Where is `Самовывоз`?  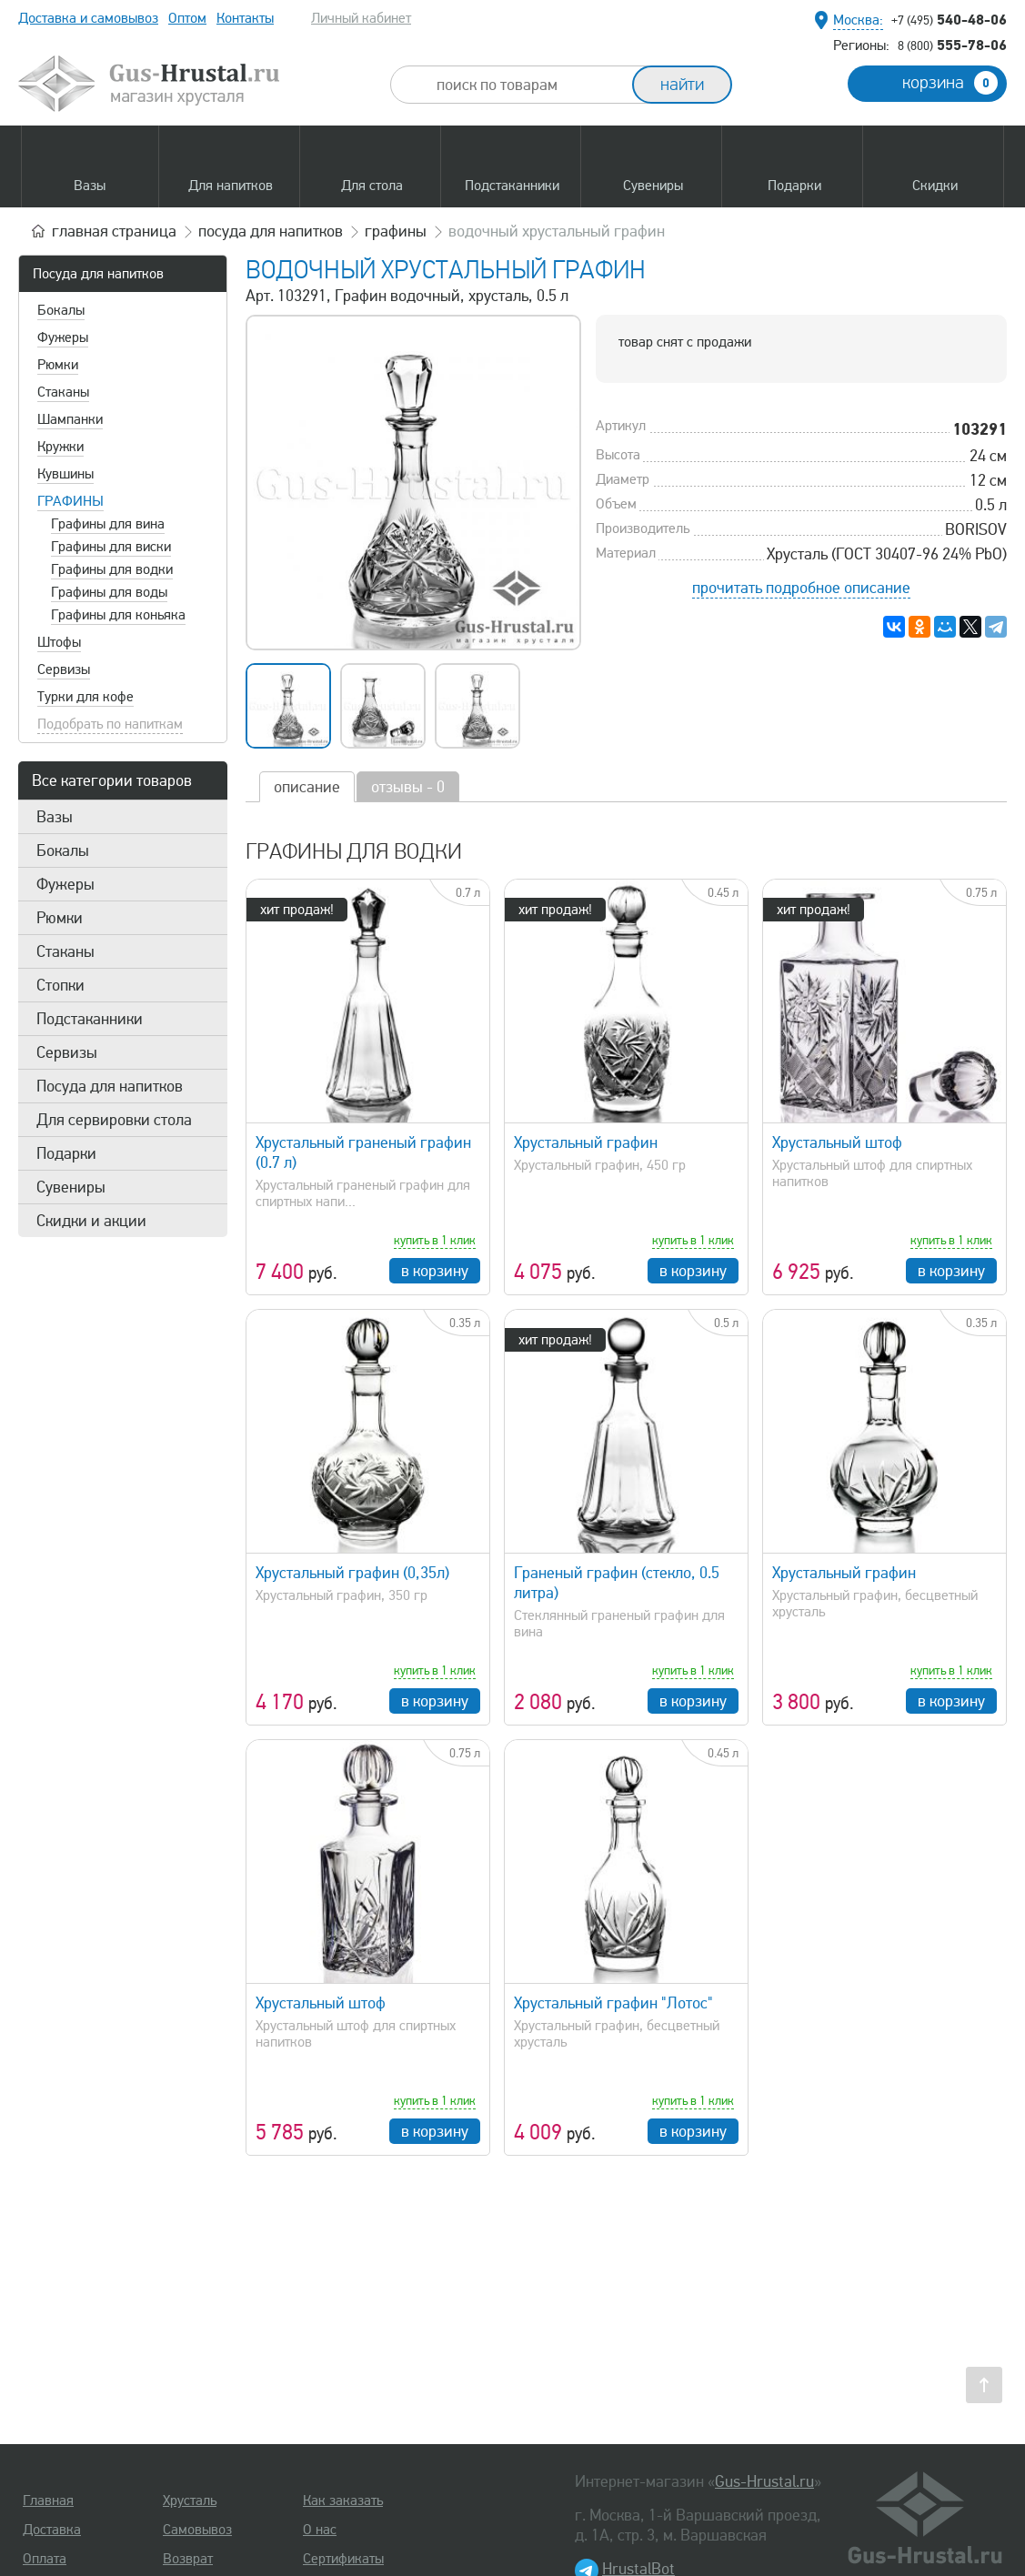
Самовывоз is located at coordinates (197, 2530).